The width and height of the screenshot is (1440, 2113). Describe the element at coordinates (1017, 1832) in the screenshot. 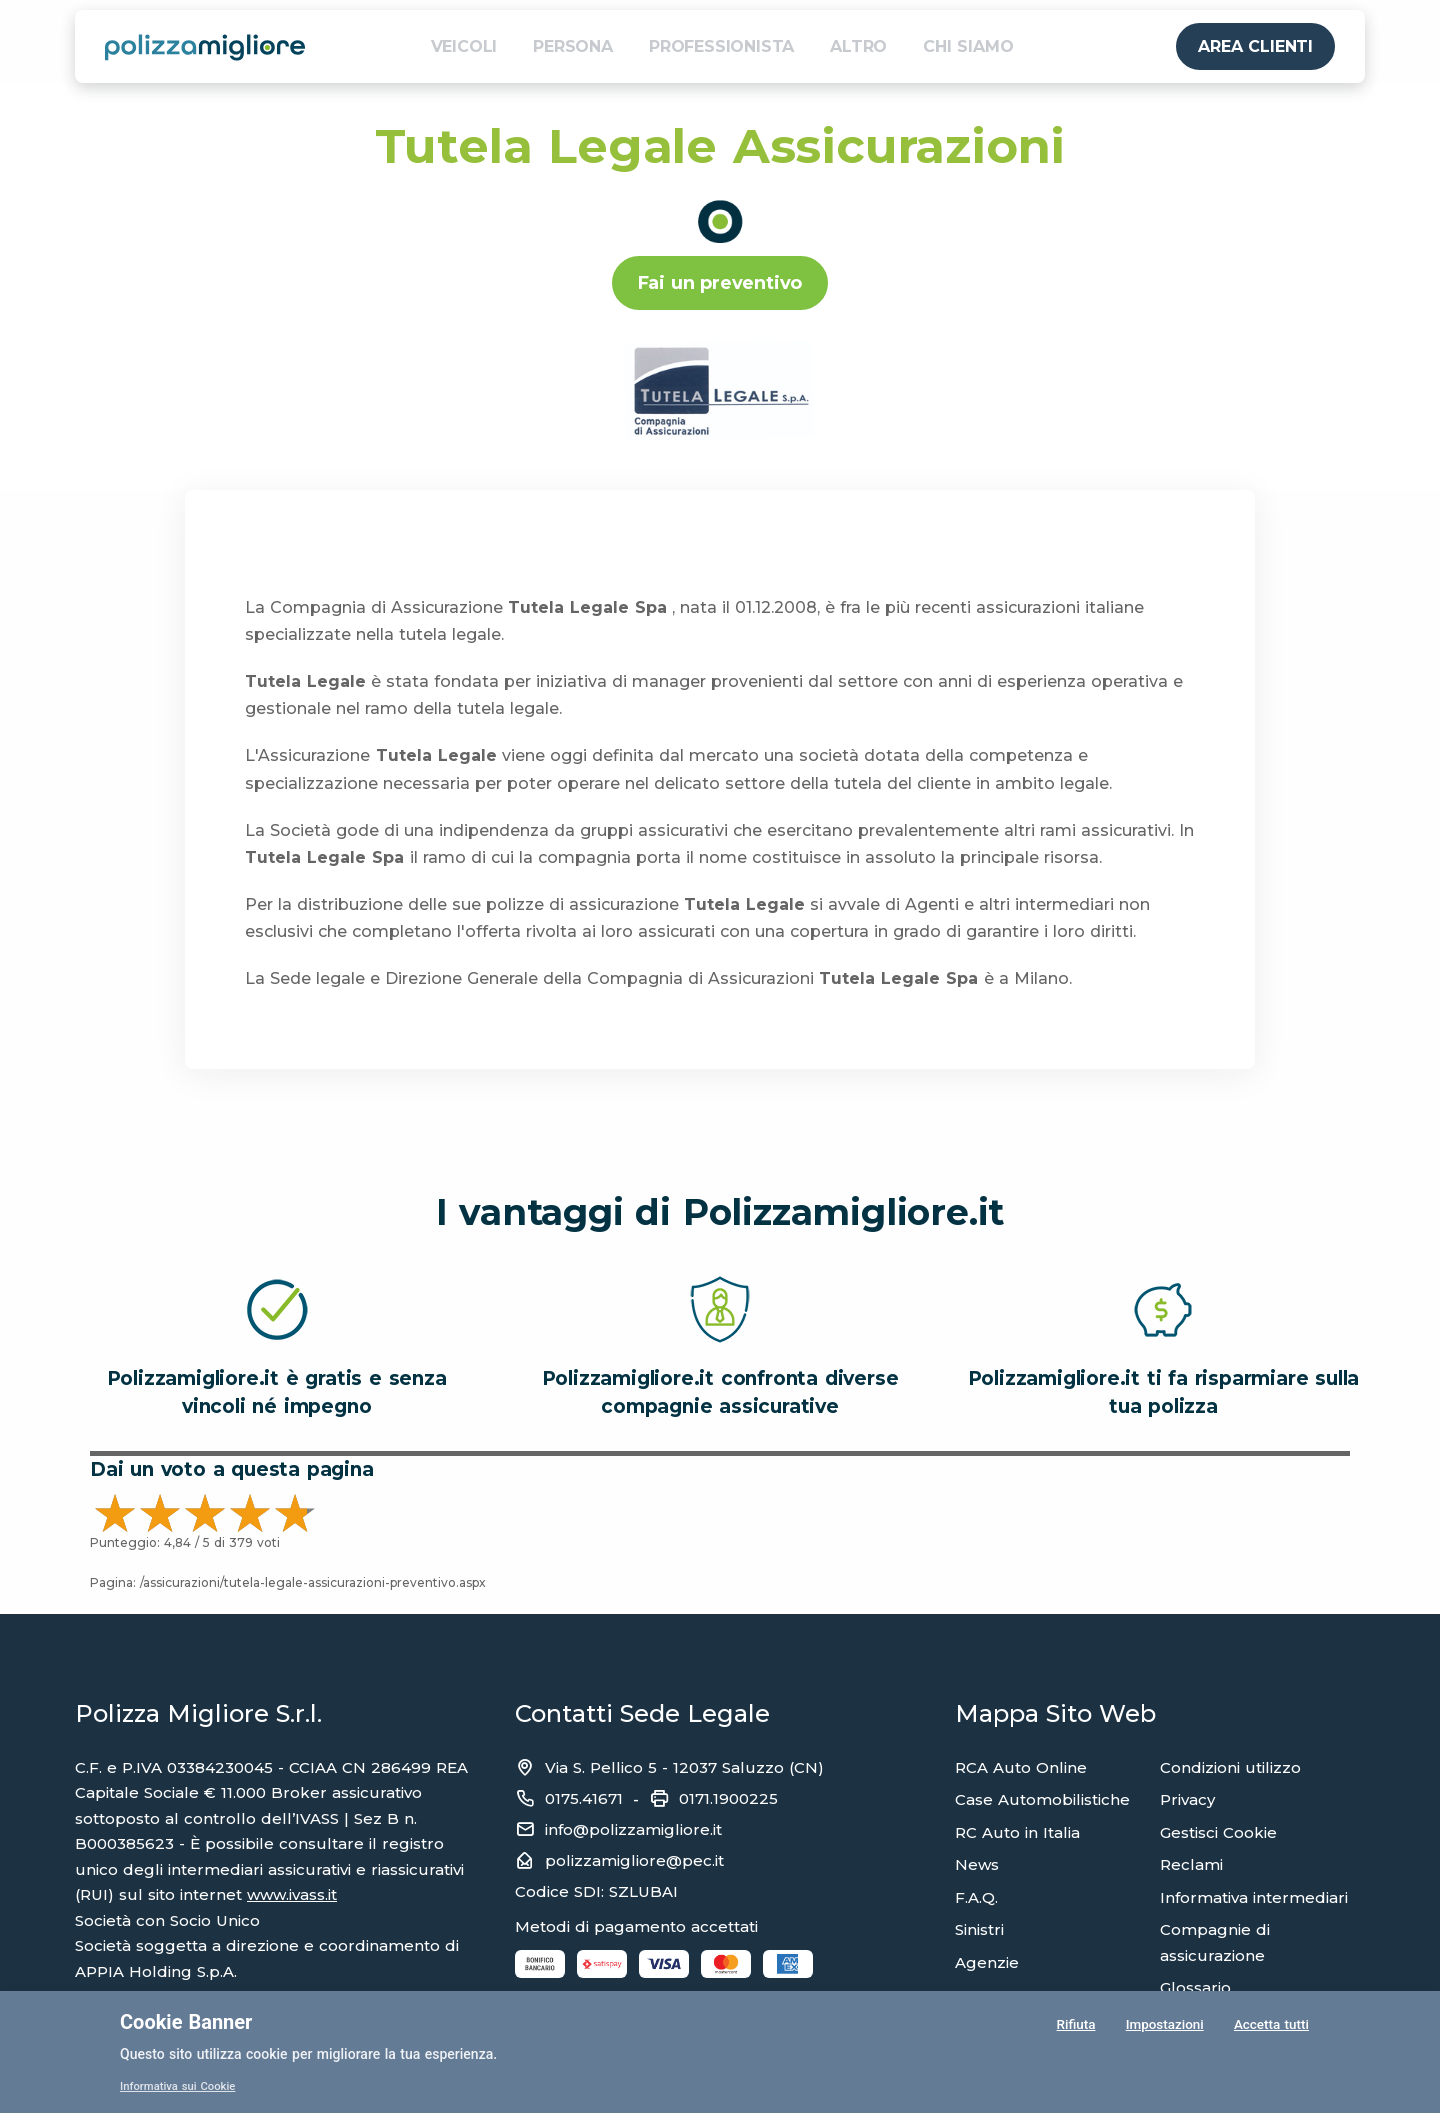

I see `RC Auto in Italia` at that location.